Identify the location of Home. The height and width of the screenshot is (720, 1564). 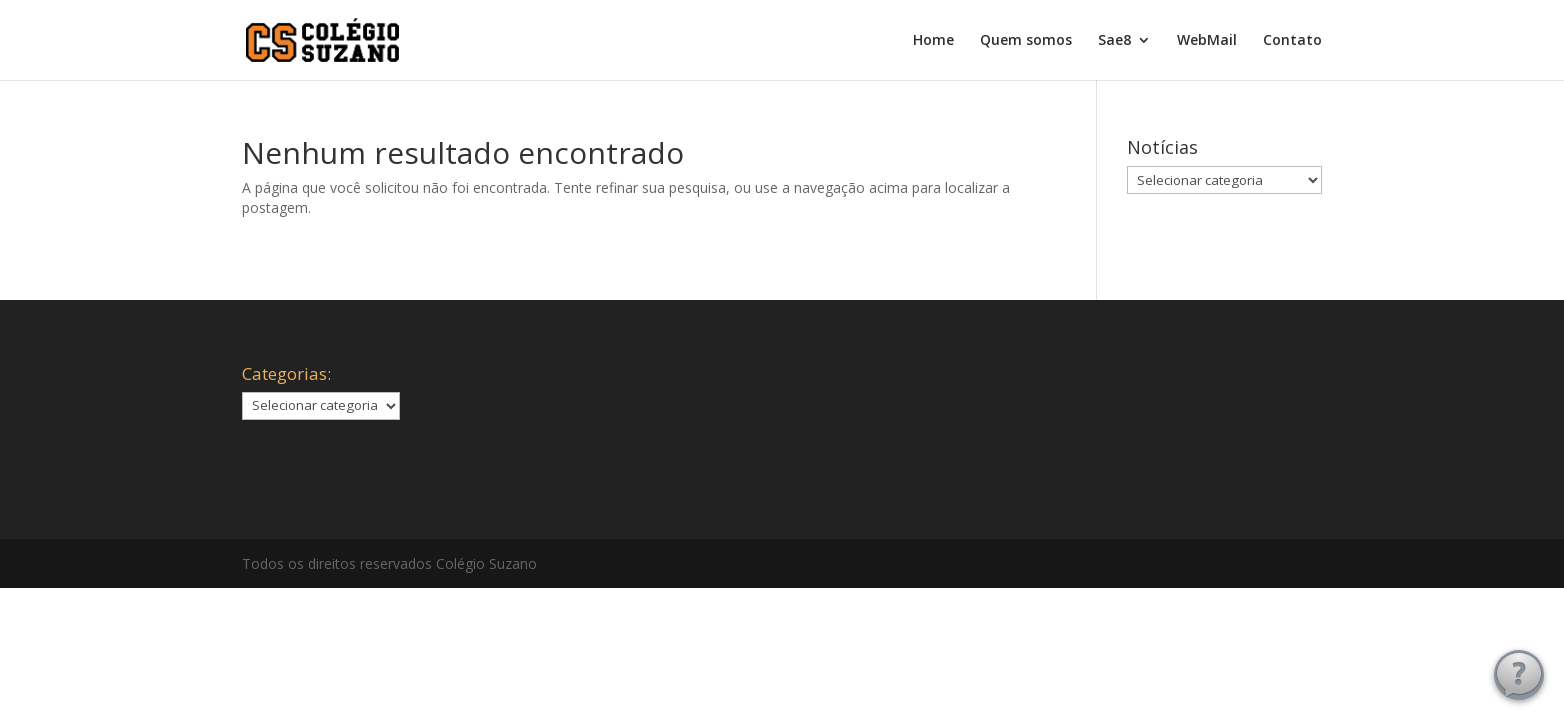
(933, 41).